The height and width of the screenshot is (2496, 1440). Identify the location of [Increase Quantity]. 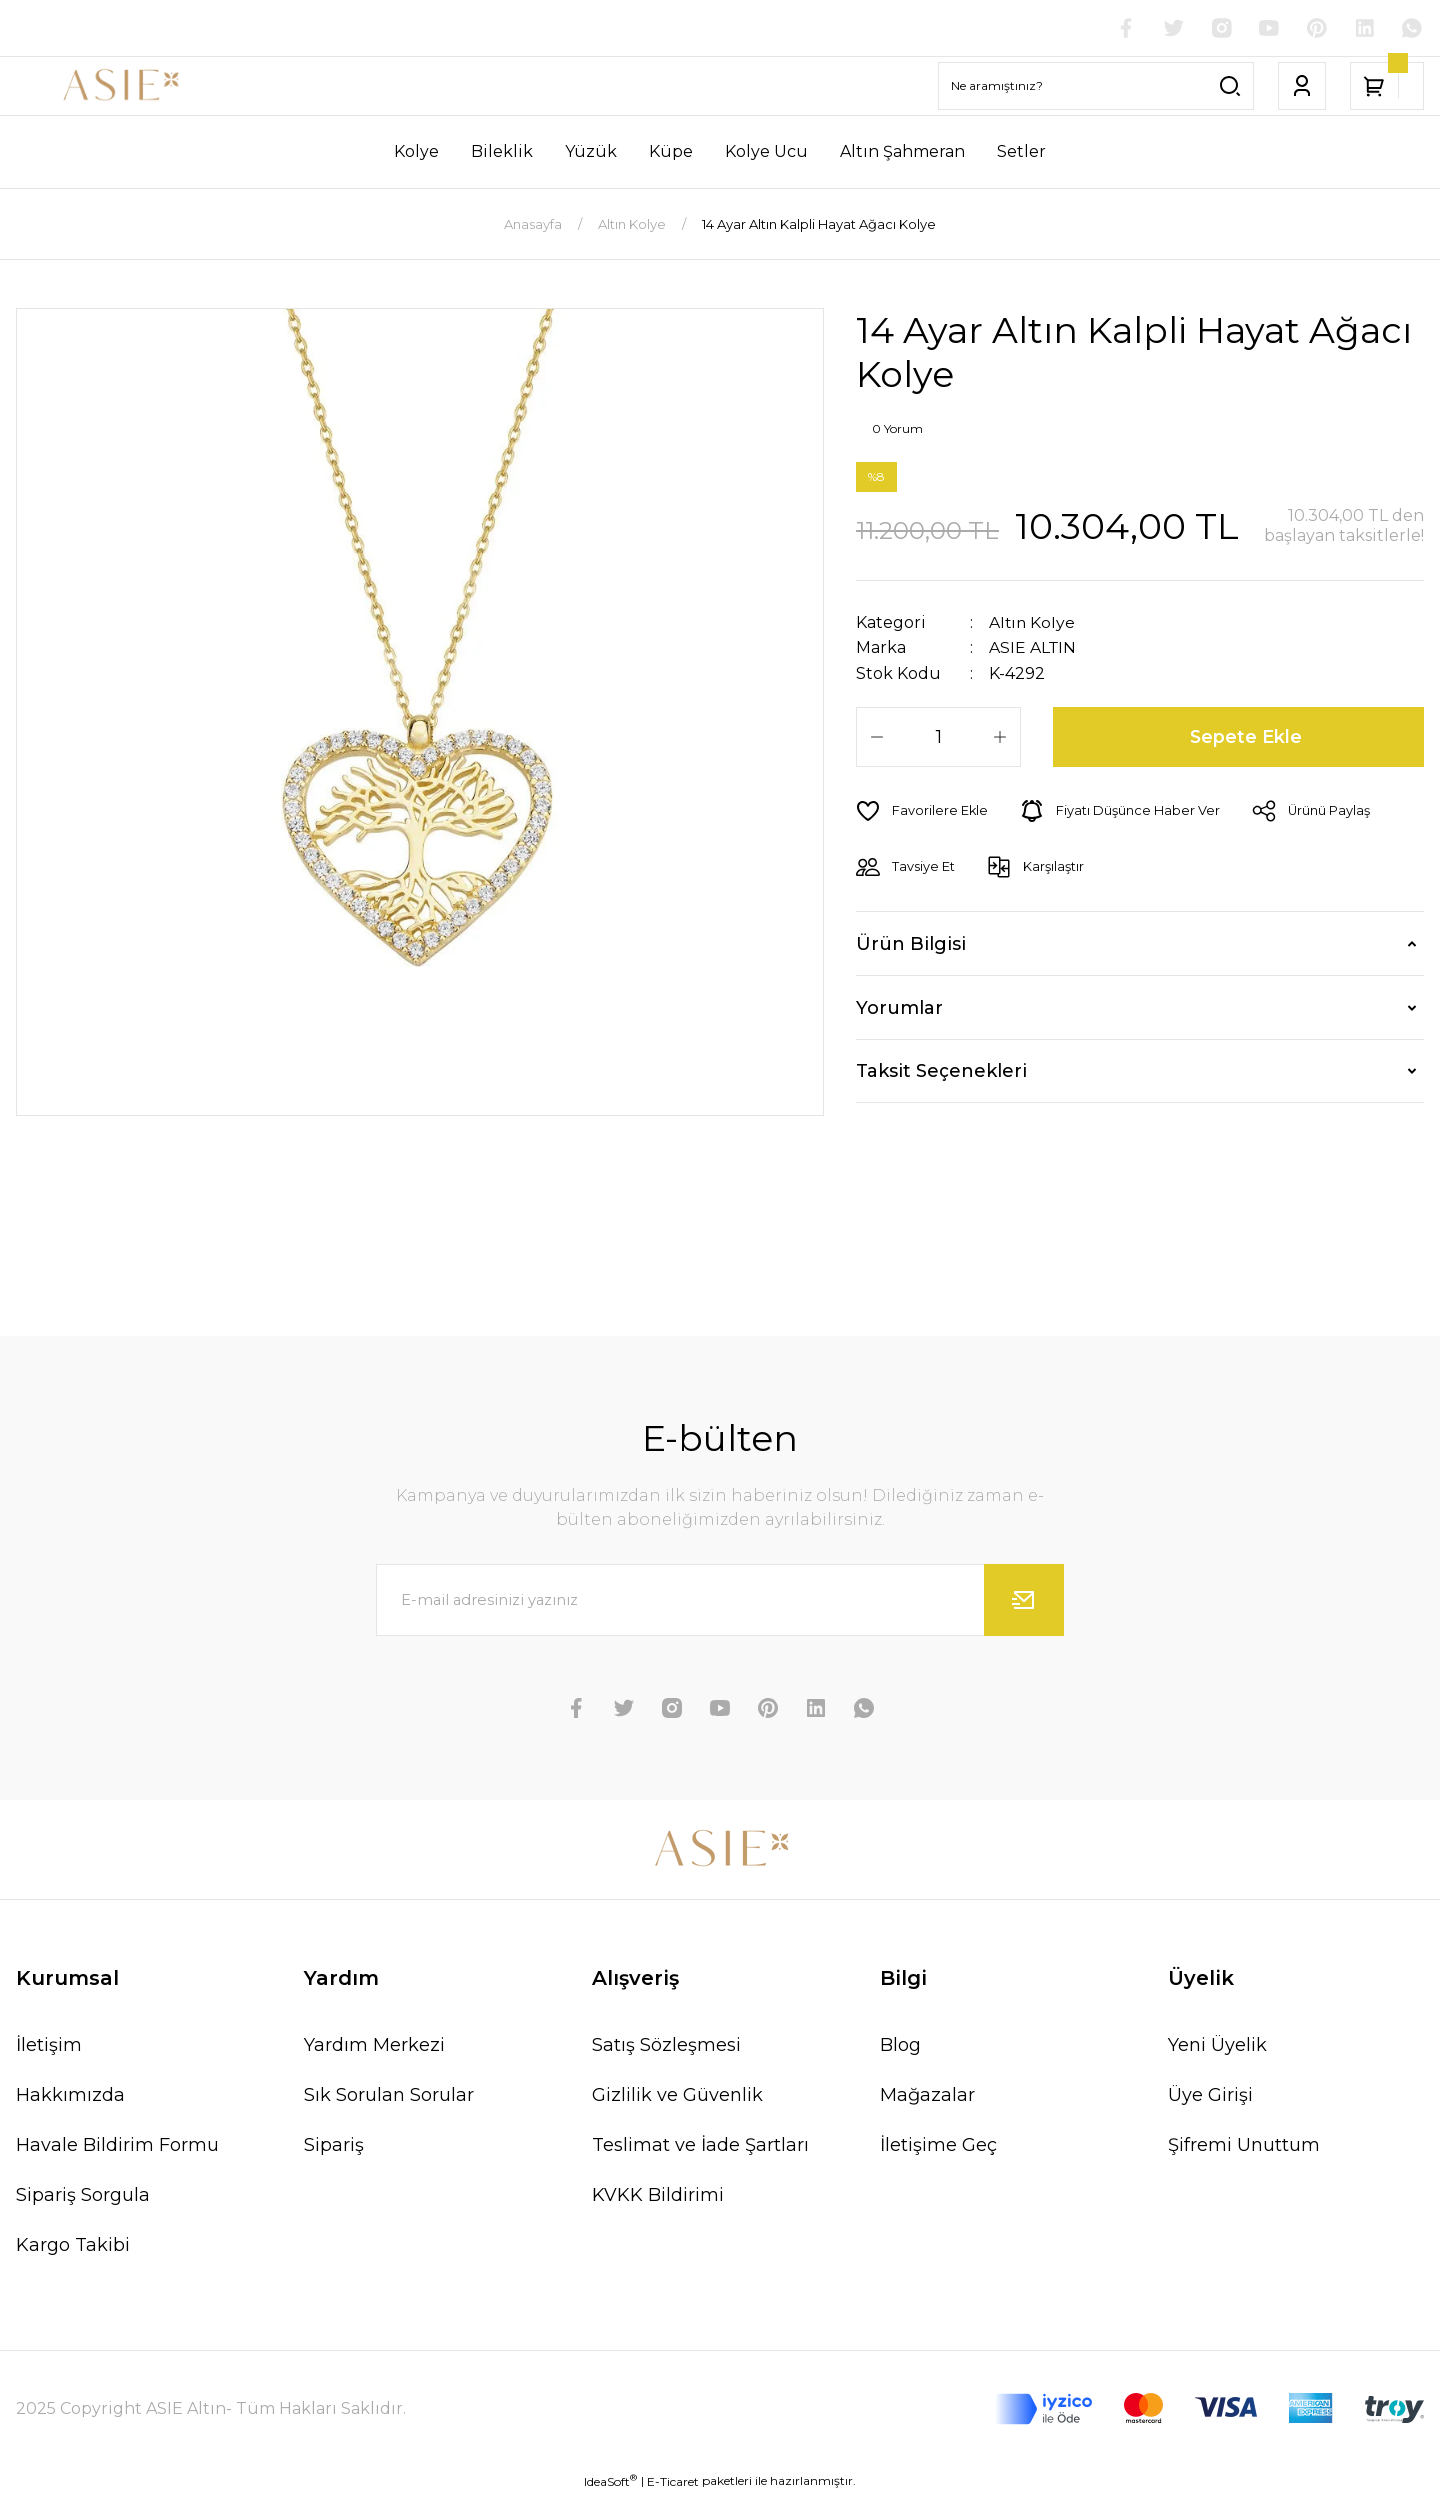
(1000, 736).